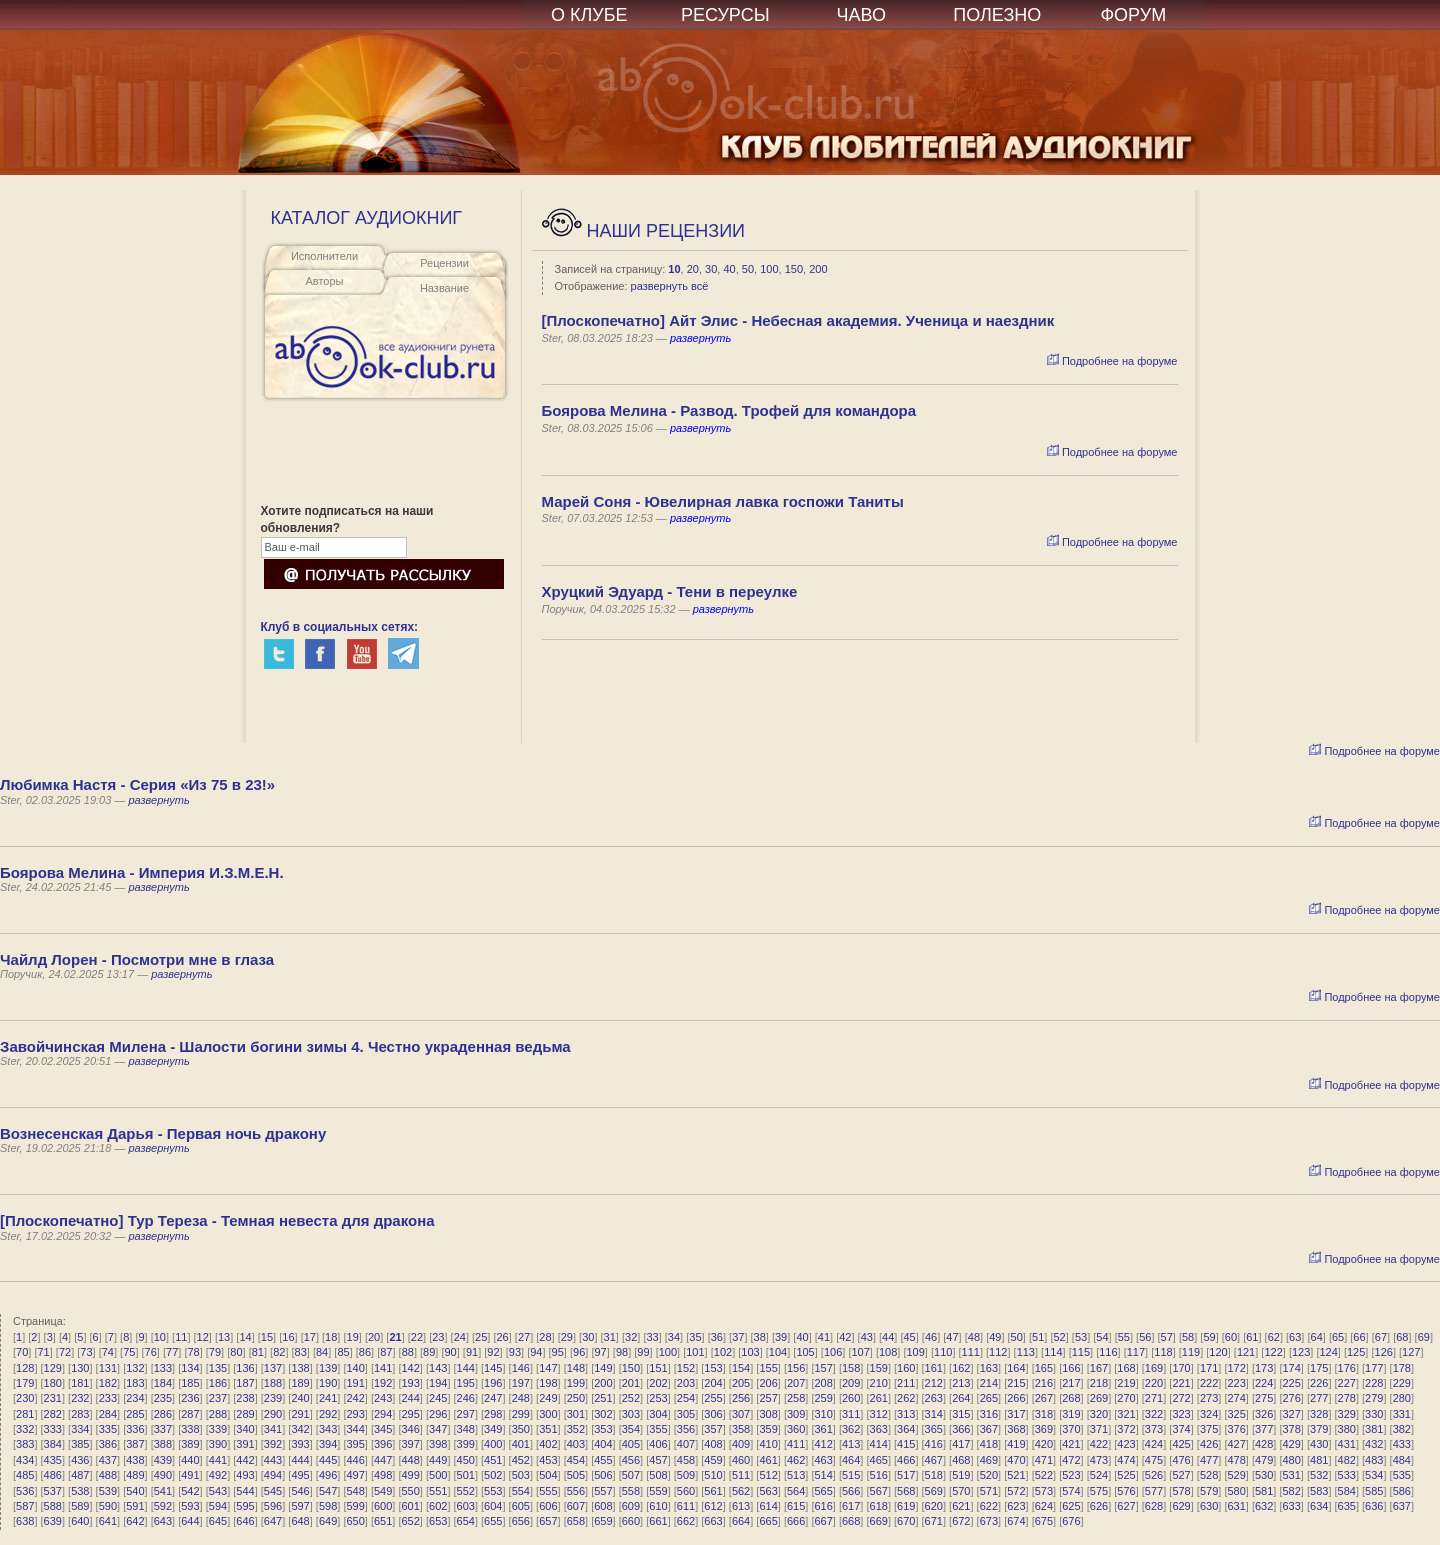  Describe the element at coordinates (1071, 1368) in the screenshot. I see `166` at that location.